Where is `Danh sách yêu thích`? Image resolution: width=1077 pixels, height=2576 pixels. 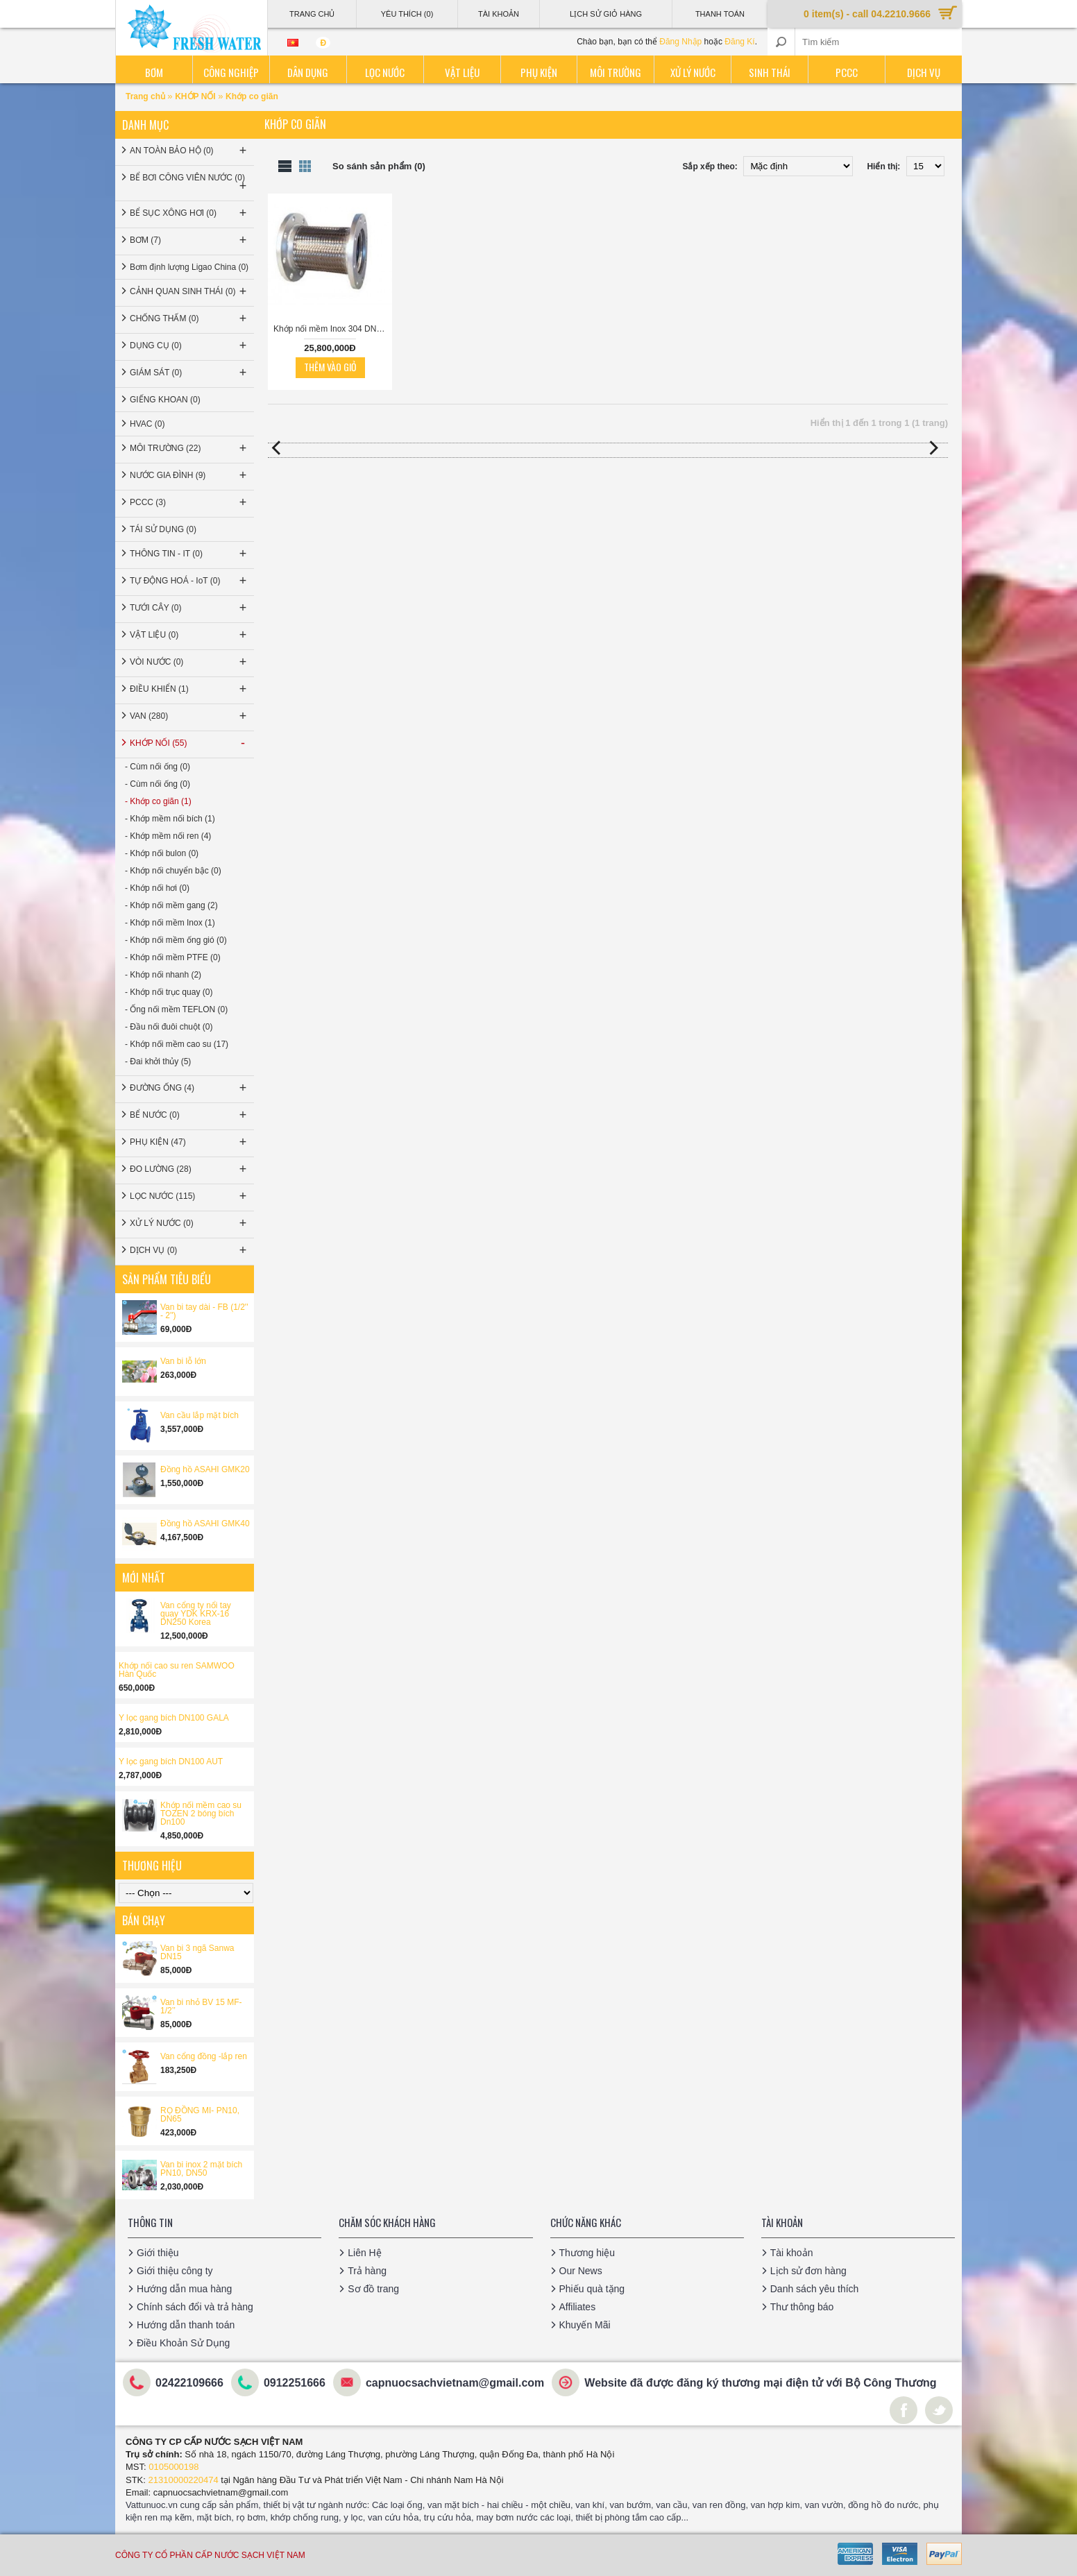 Danh sách yêu thích is located at coordinates (814, 2288).